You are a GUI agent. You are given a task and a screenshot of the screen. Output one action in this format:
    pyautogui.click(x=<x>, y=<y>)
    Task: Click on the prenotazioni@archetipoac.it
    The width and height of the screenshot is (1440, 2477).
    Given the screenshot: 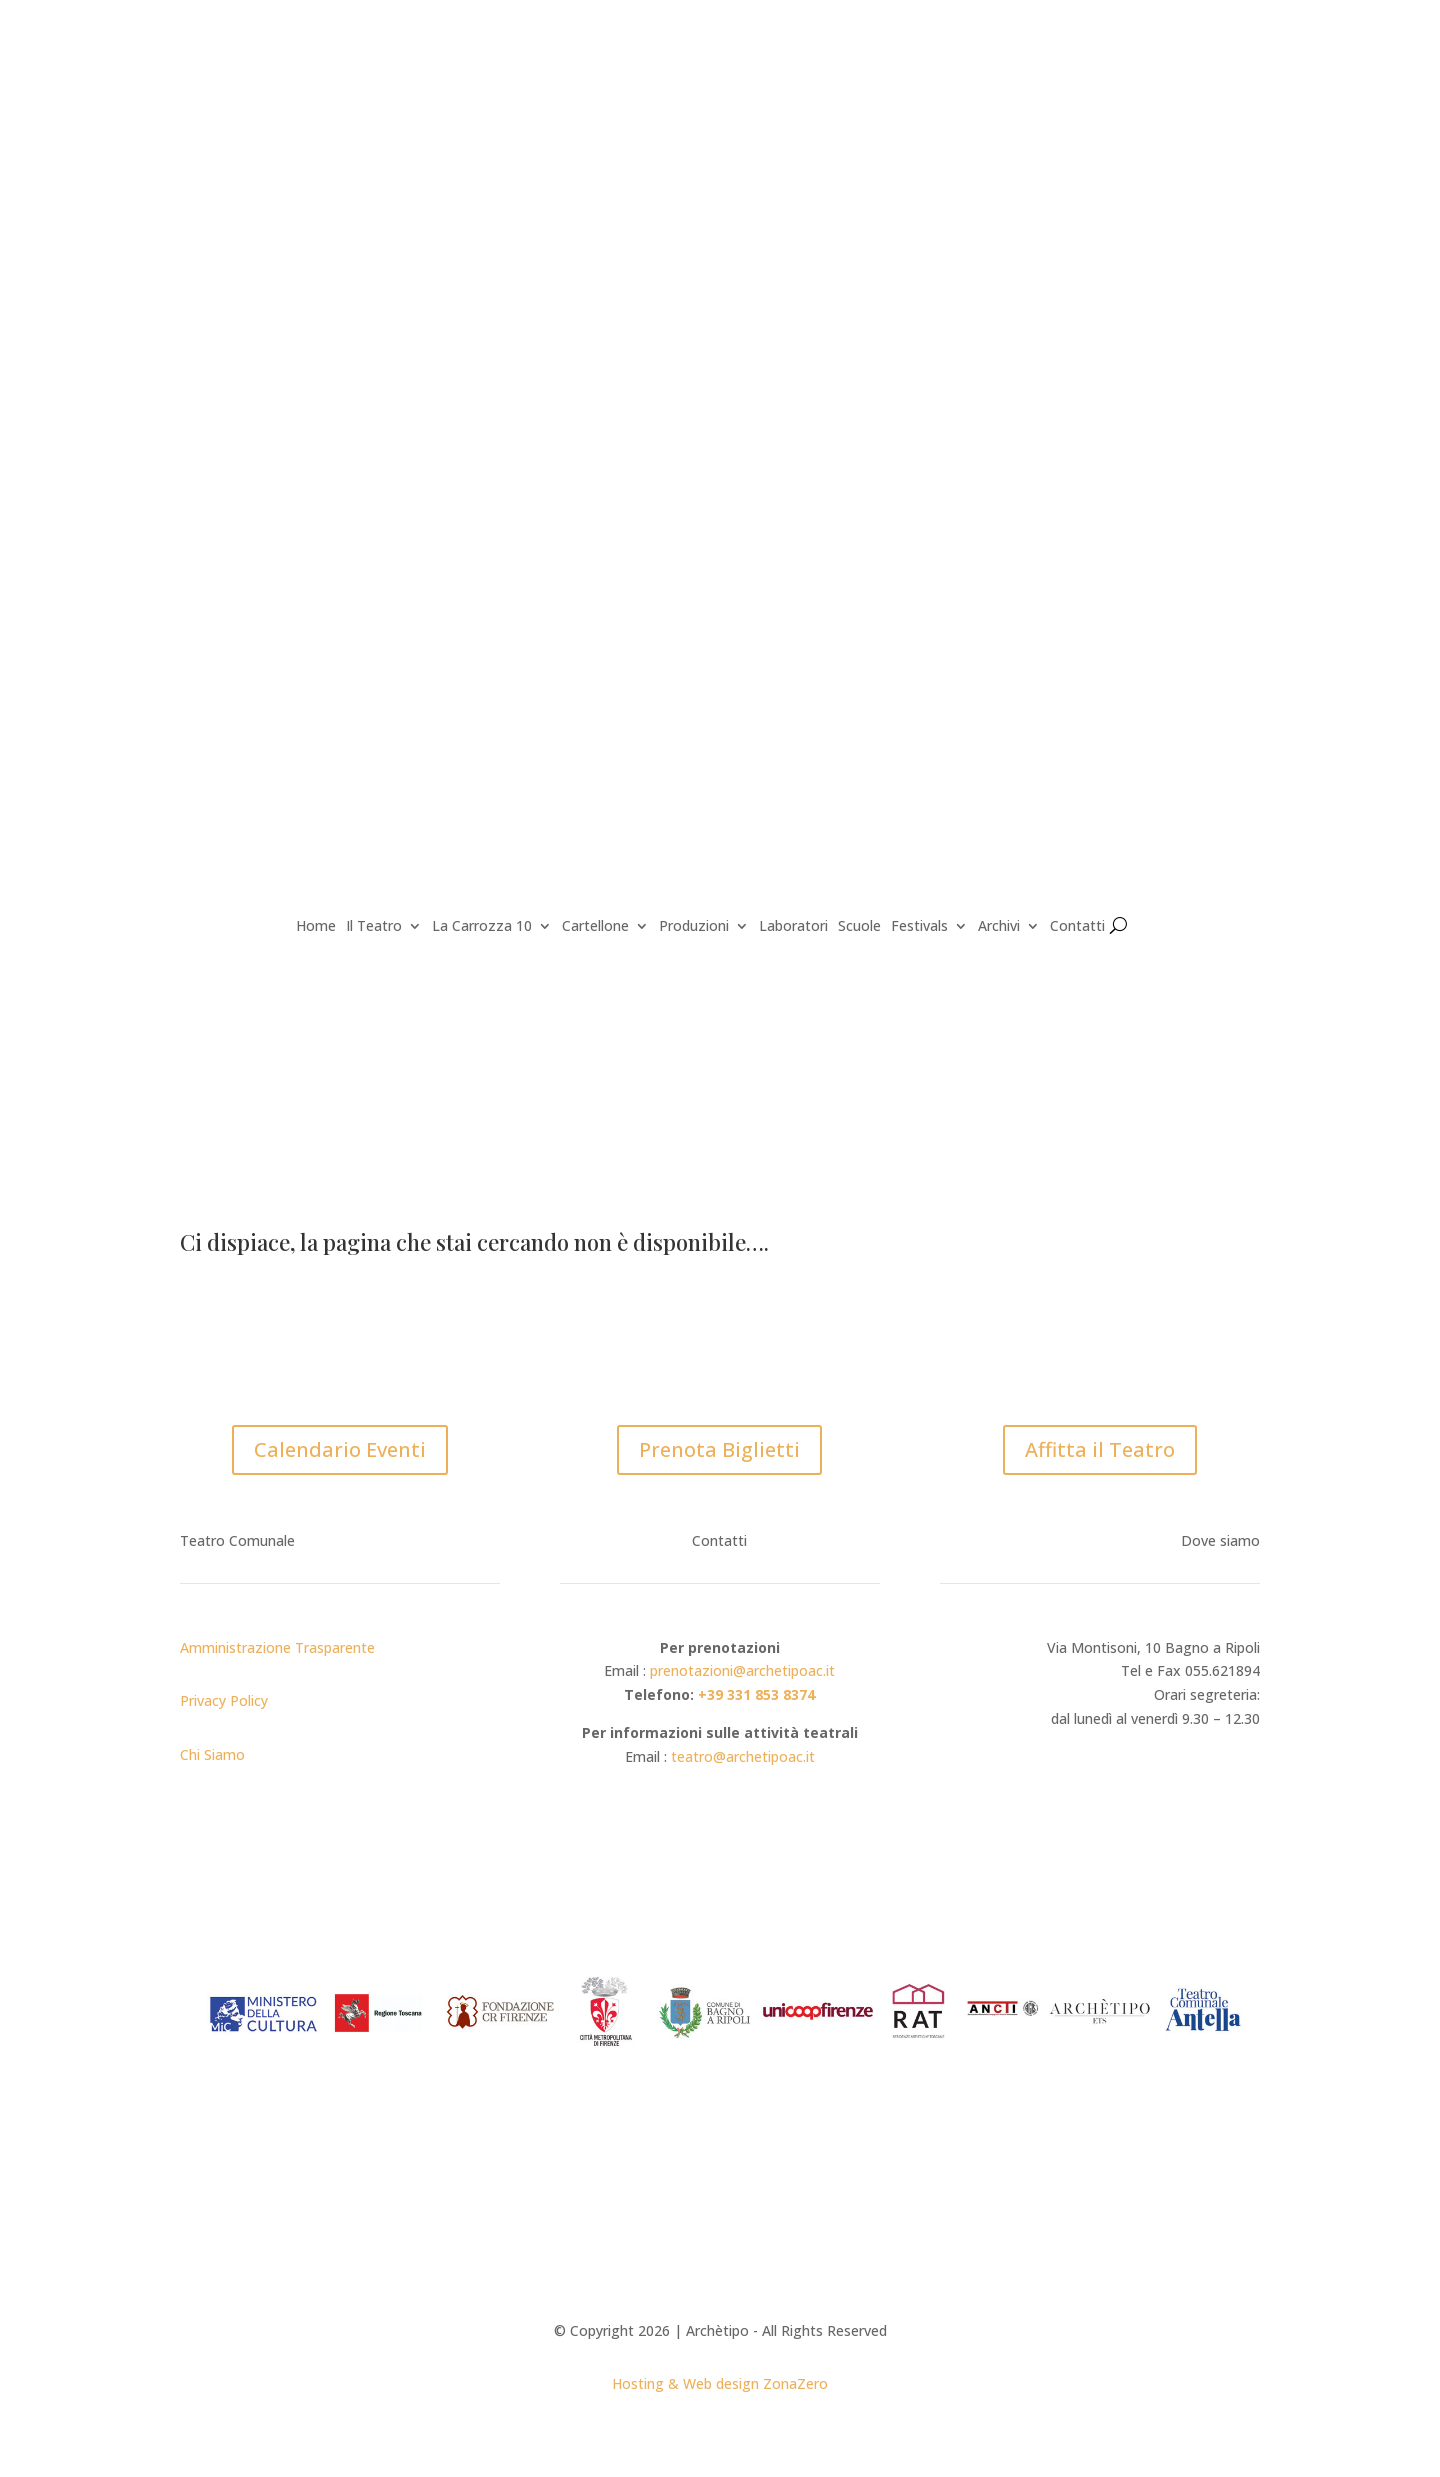 What is the action you would take?
    pyautogui.click(x=742, y=1670)
    